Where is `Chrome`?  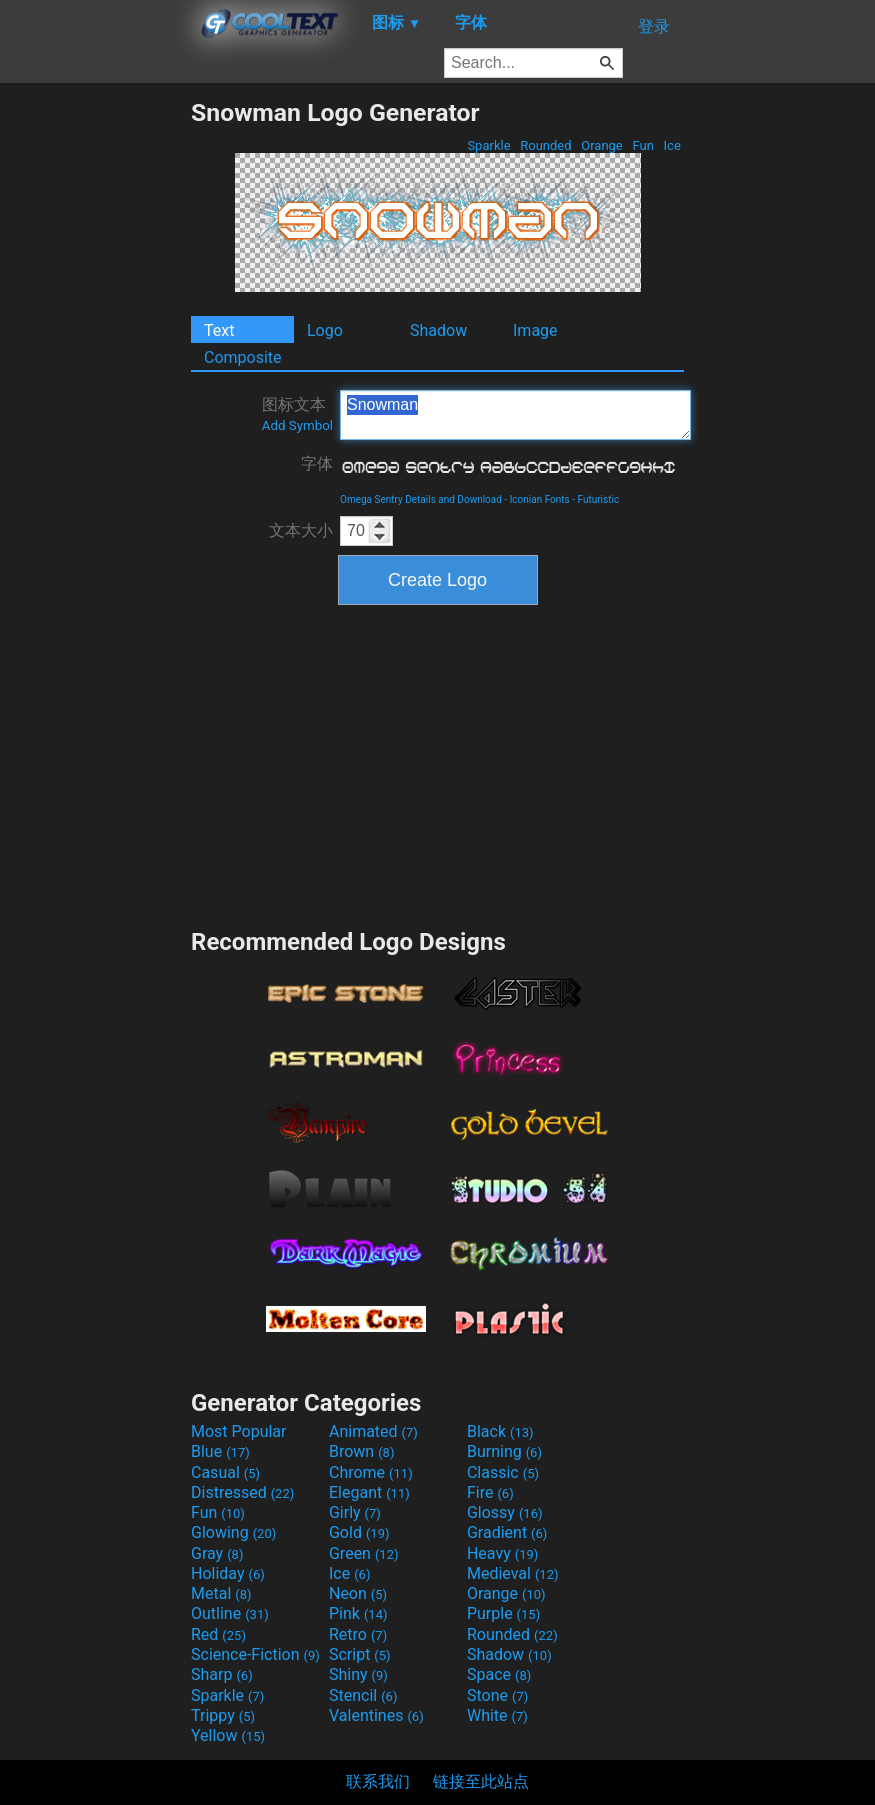
Chrome is located at coordinates (371, 1472).